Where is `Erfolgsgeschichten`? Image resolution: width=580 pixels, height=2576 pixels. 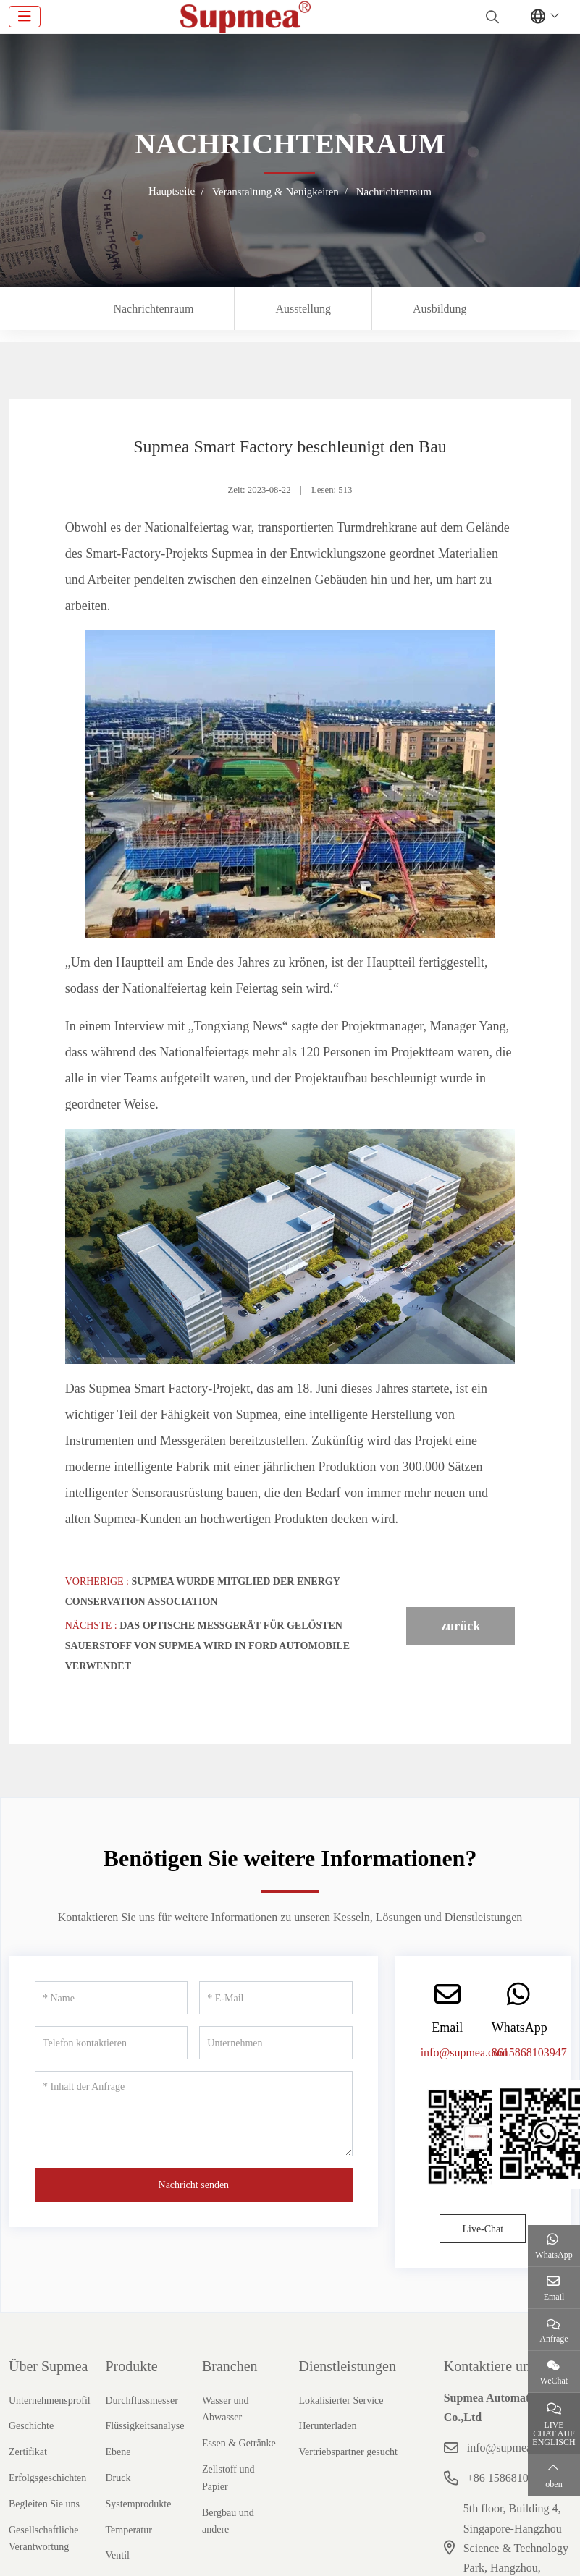 Erfolgsgeschichten is located at coordinates (47, 2478).